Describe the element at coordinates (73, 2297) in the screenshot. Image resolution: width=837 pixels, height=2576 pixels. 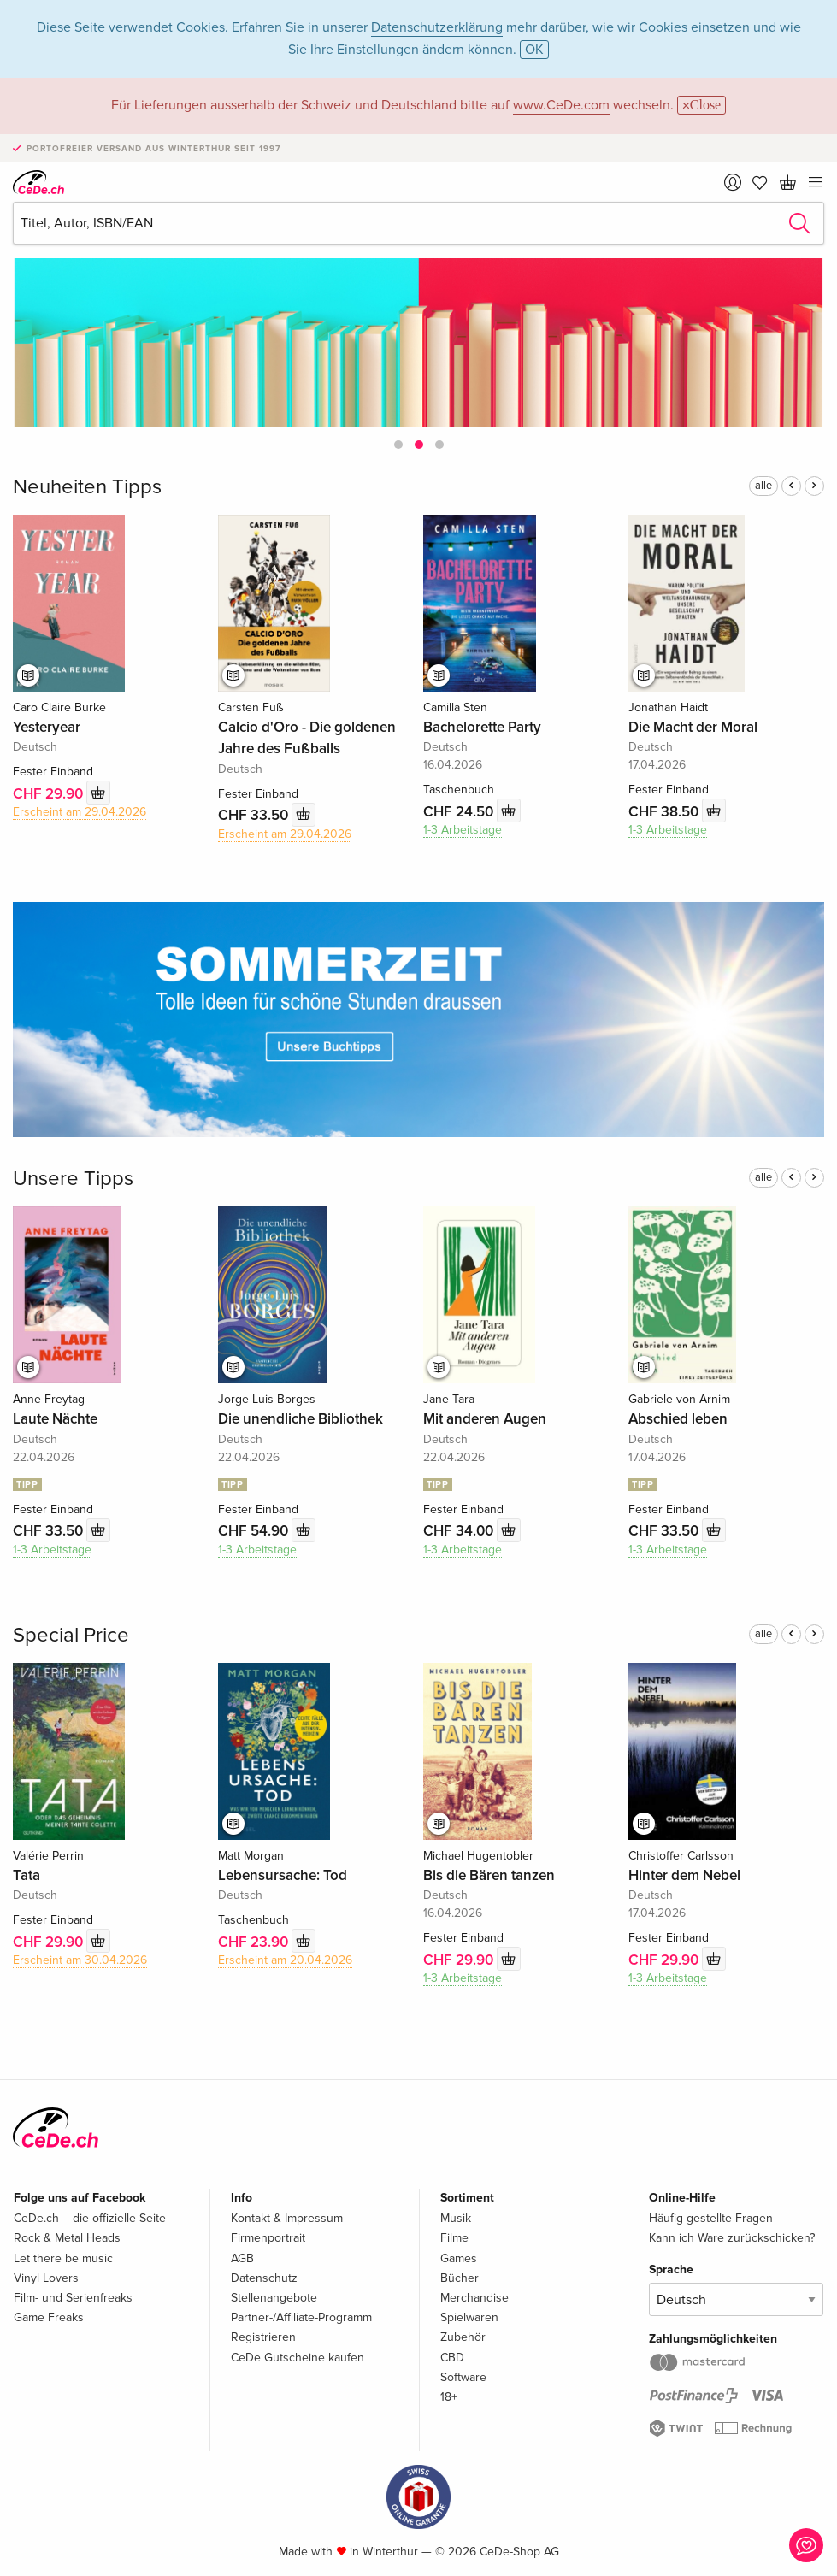
I see `Film- und Serienfreaks` at that location.